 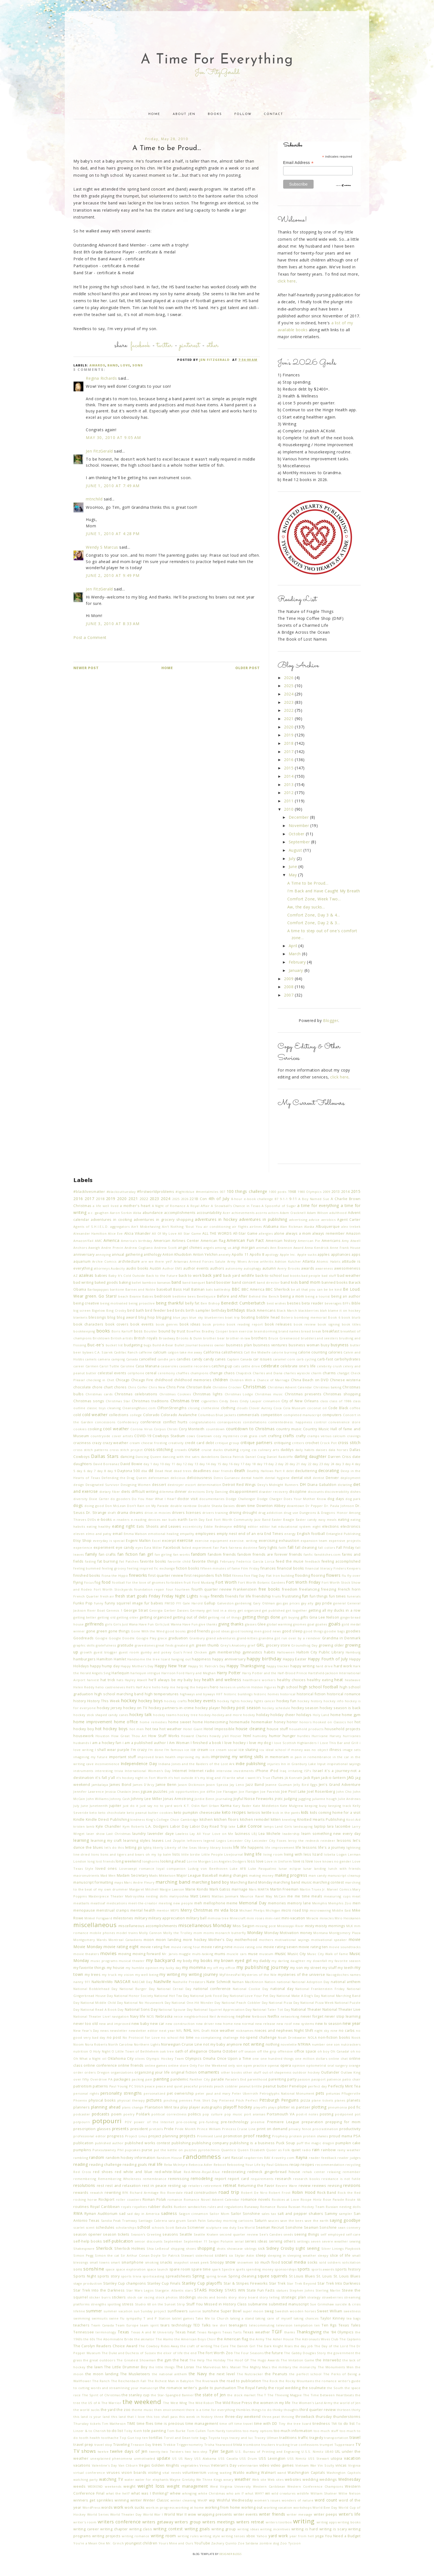 I want to click on thinky thoughts, so click(x=285, y=2410).